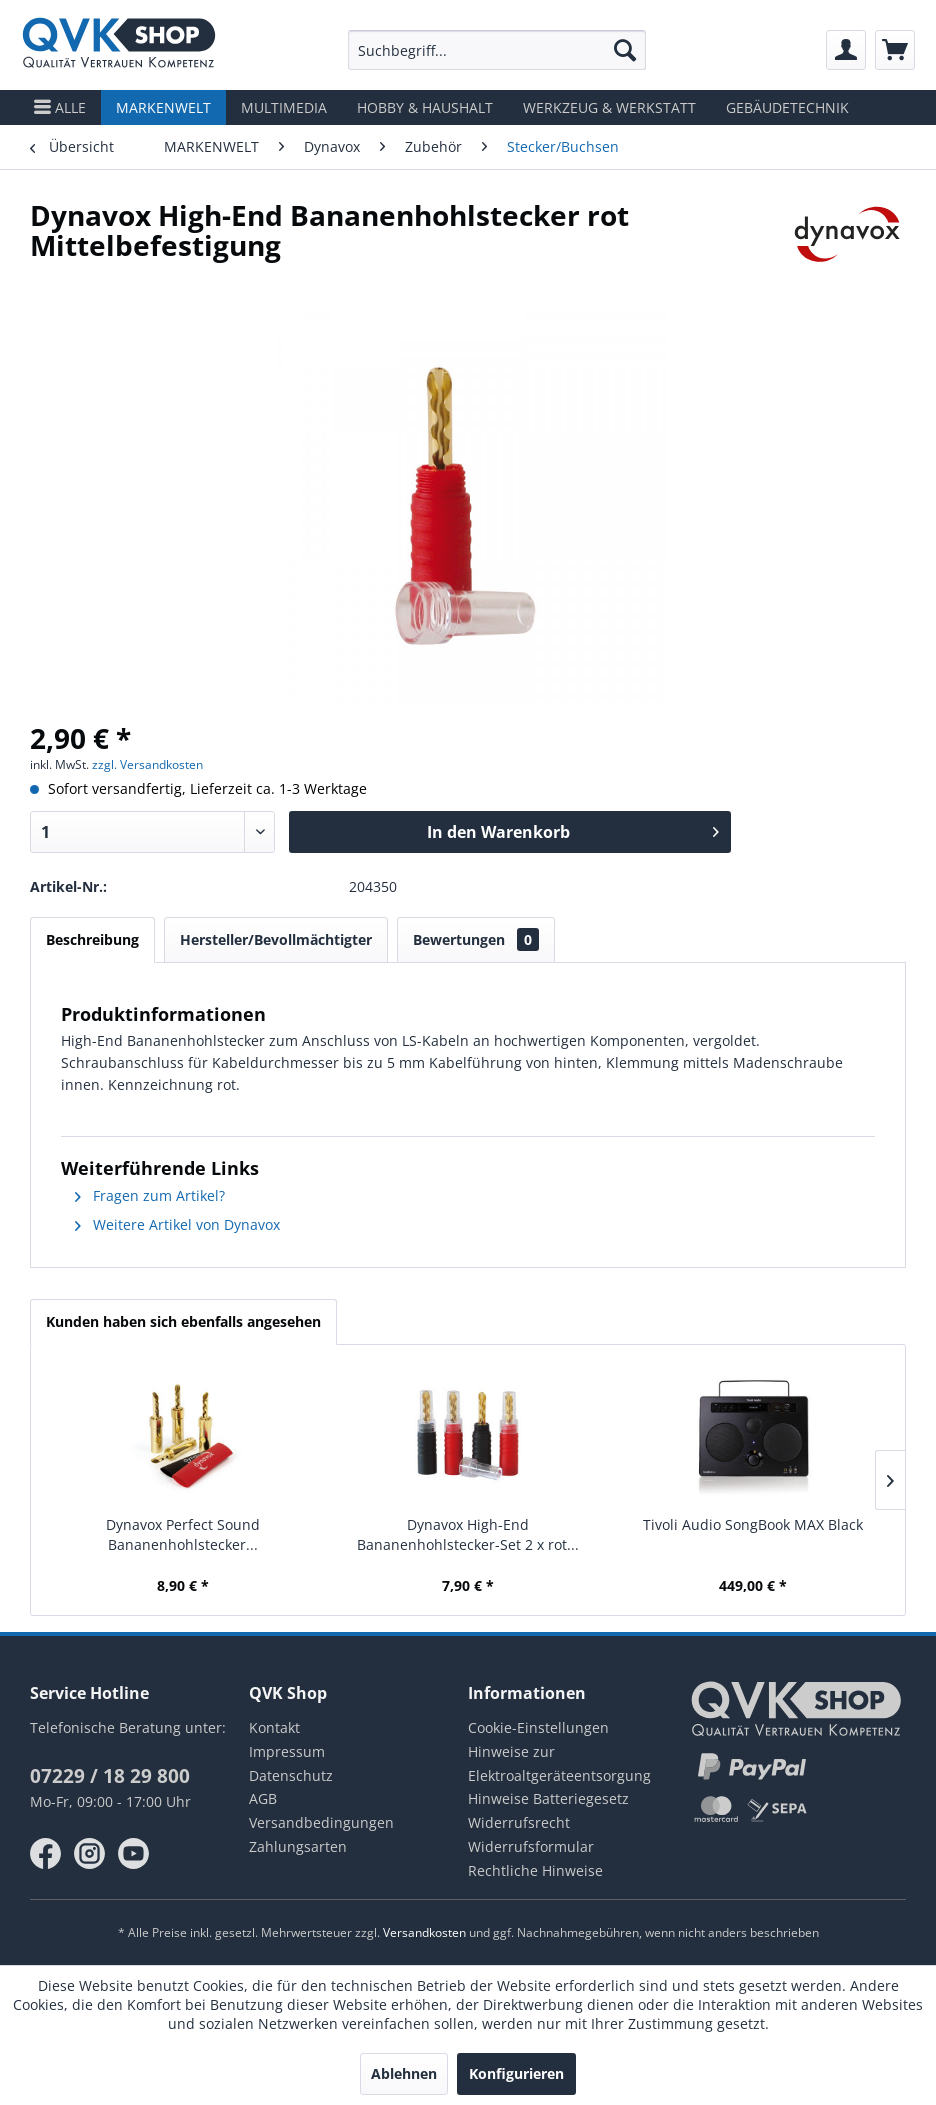 This screenshot has height=2105, width=936. I want to click on Dynavox Perfect Sound Bananenhohlstecker..., so click(183, 1534).